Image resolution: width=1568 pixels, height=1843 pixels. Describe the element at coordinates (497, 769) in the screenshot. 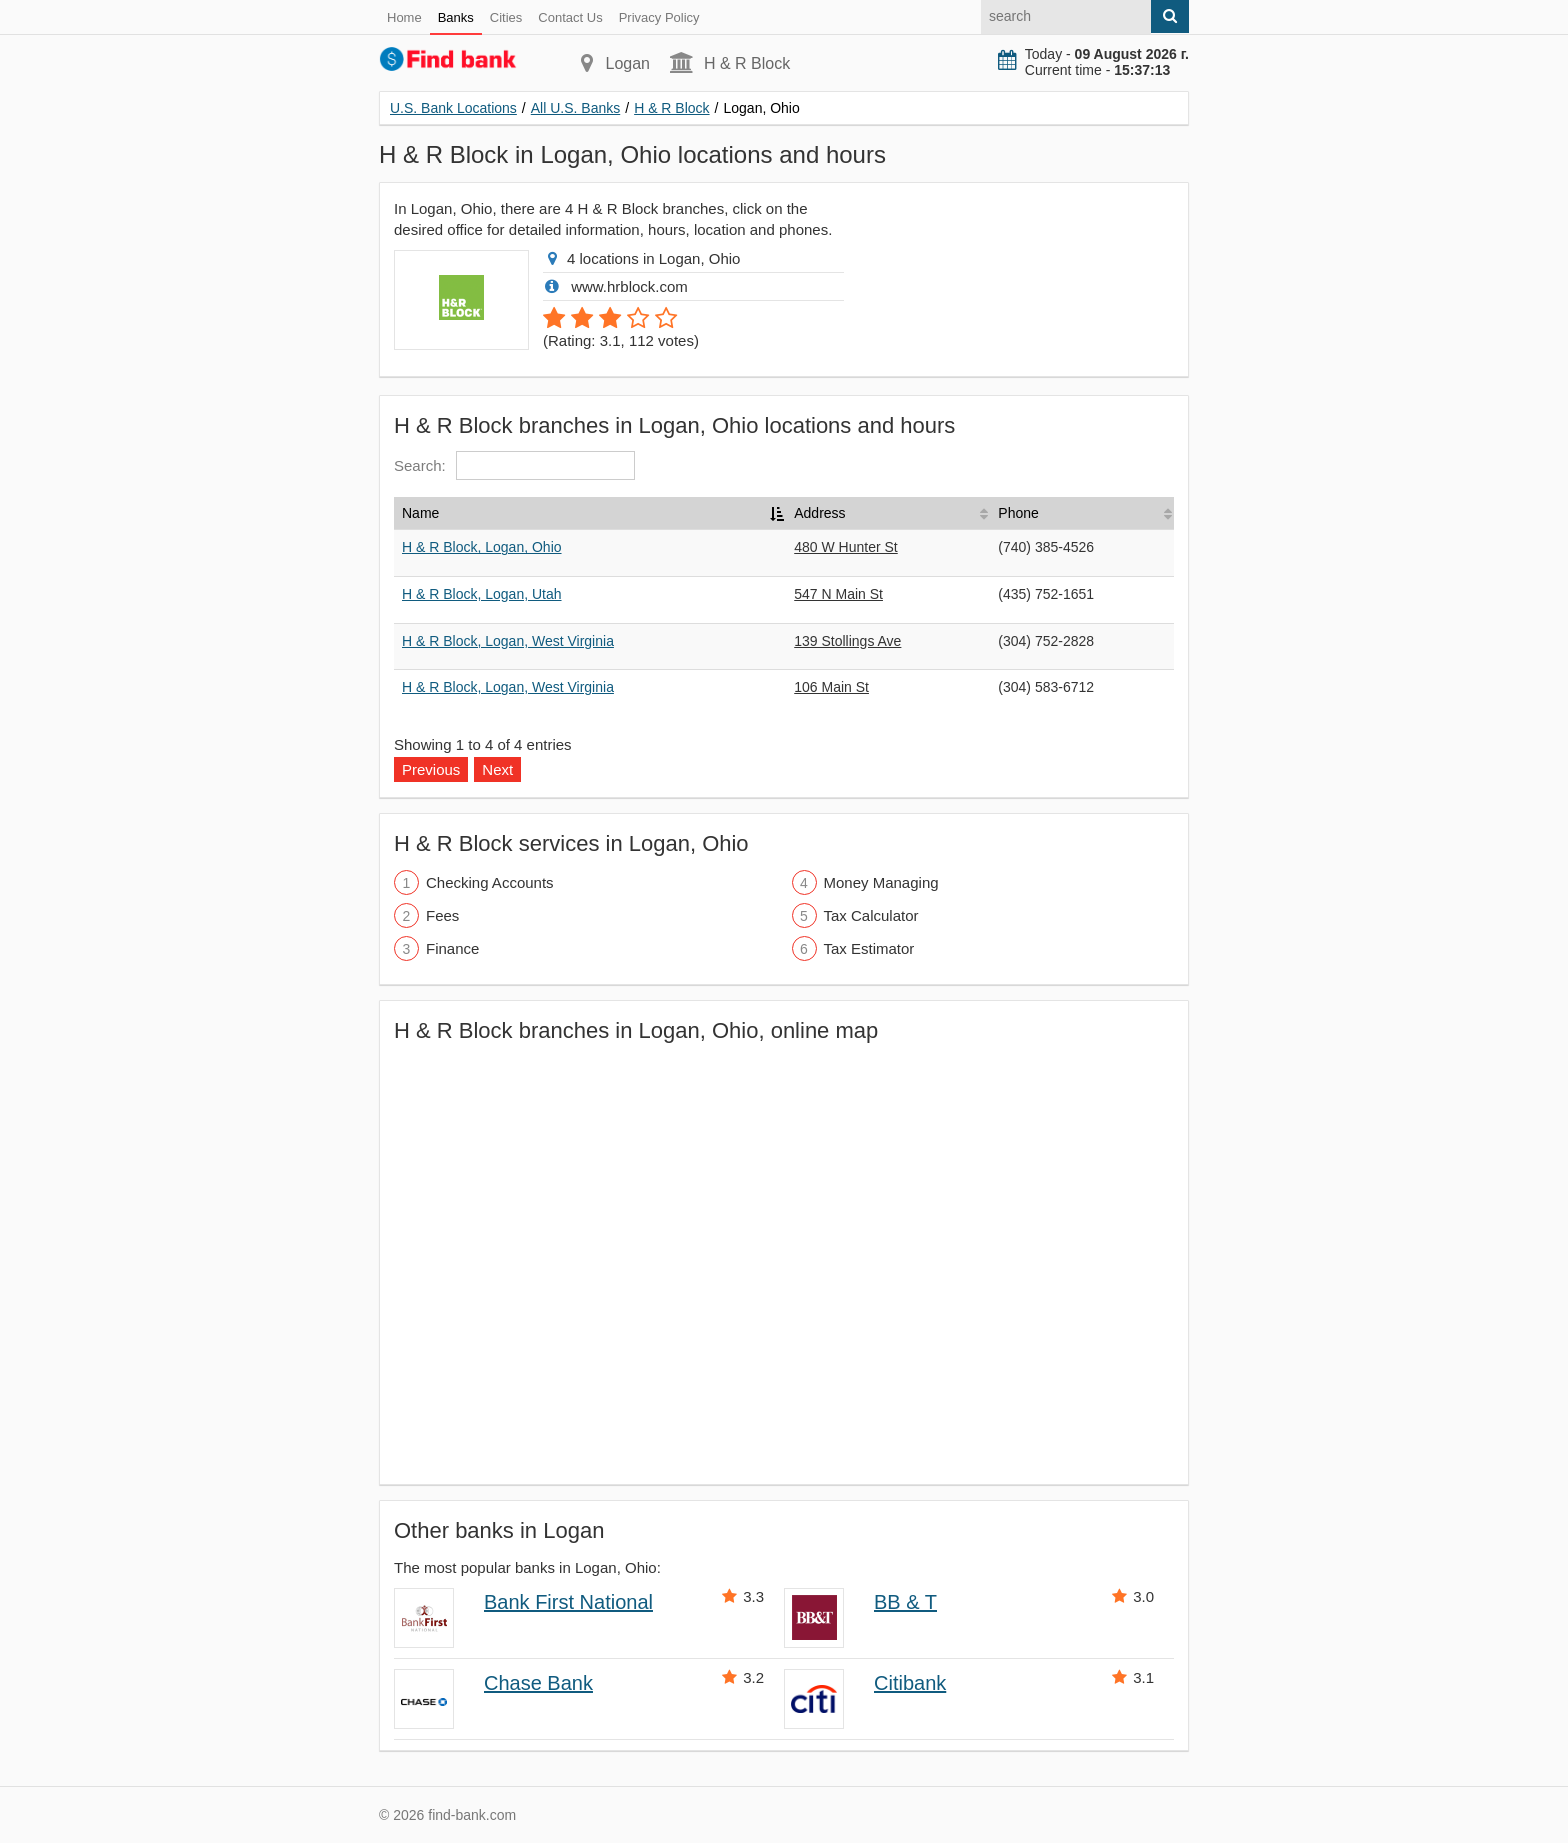

I see `Next` at that location.